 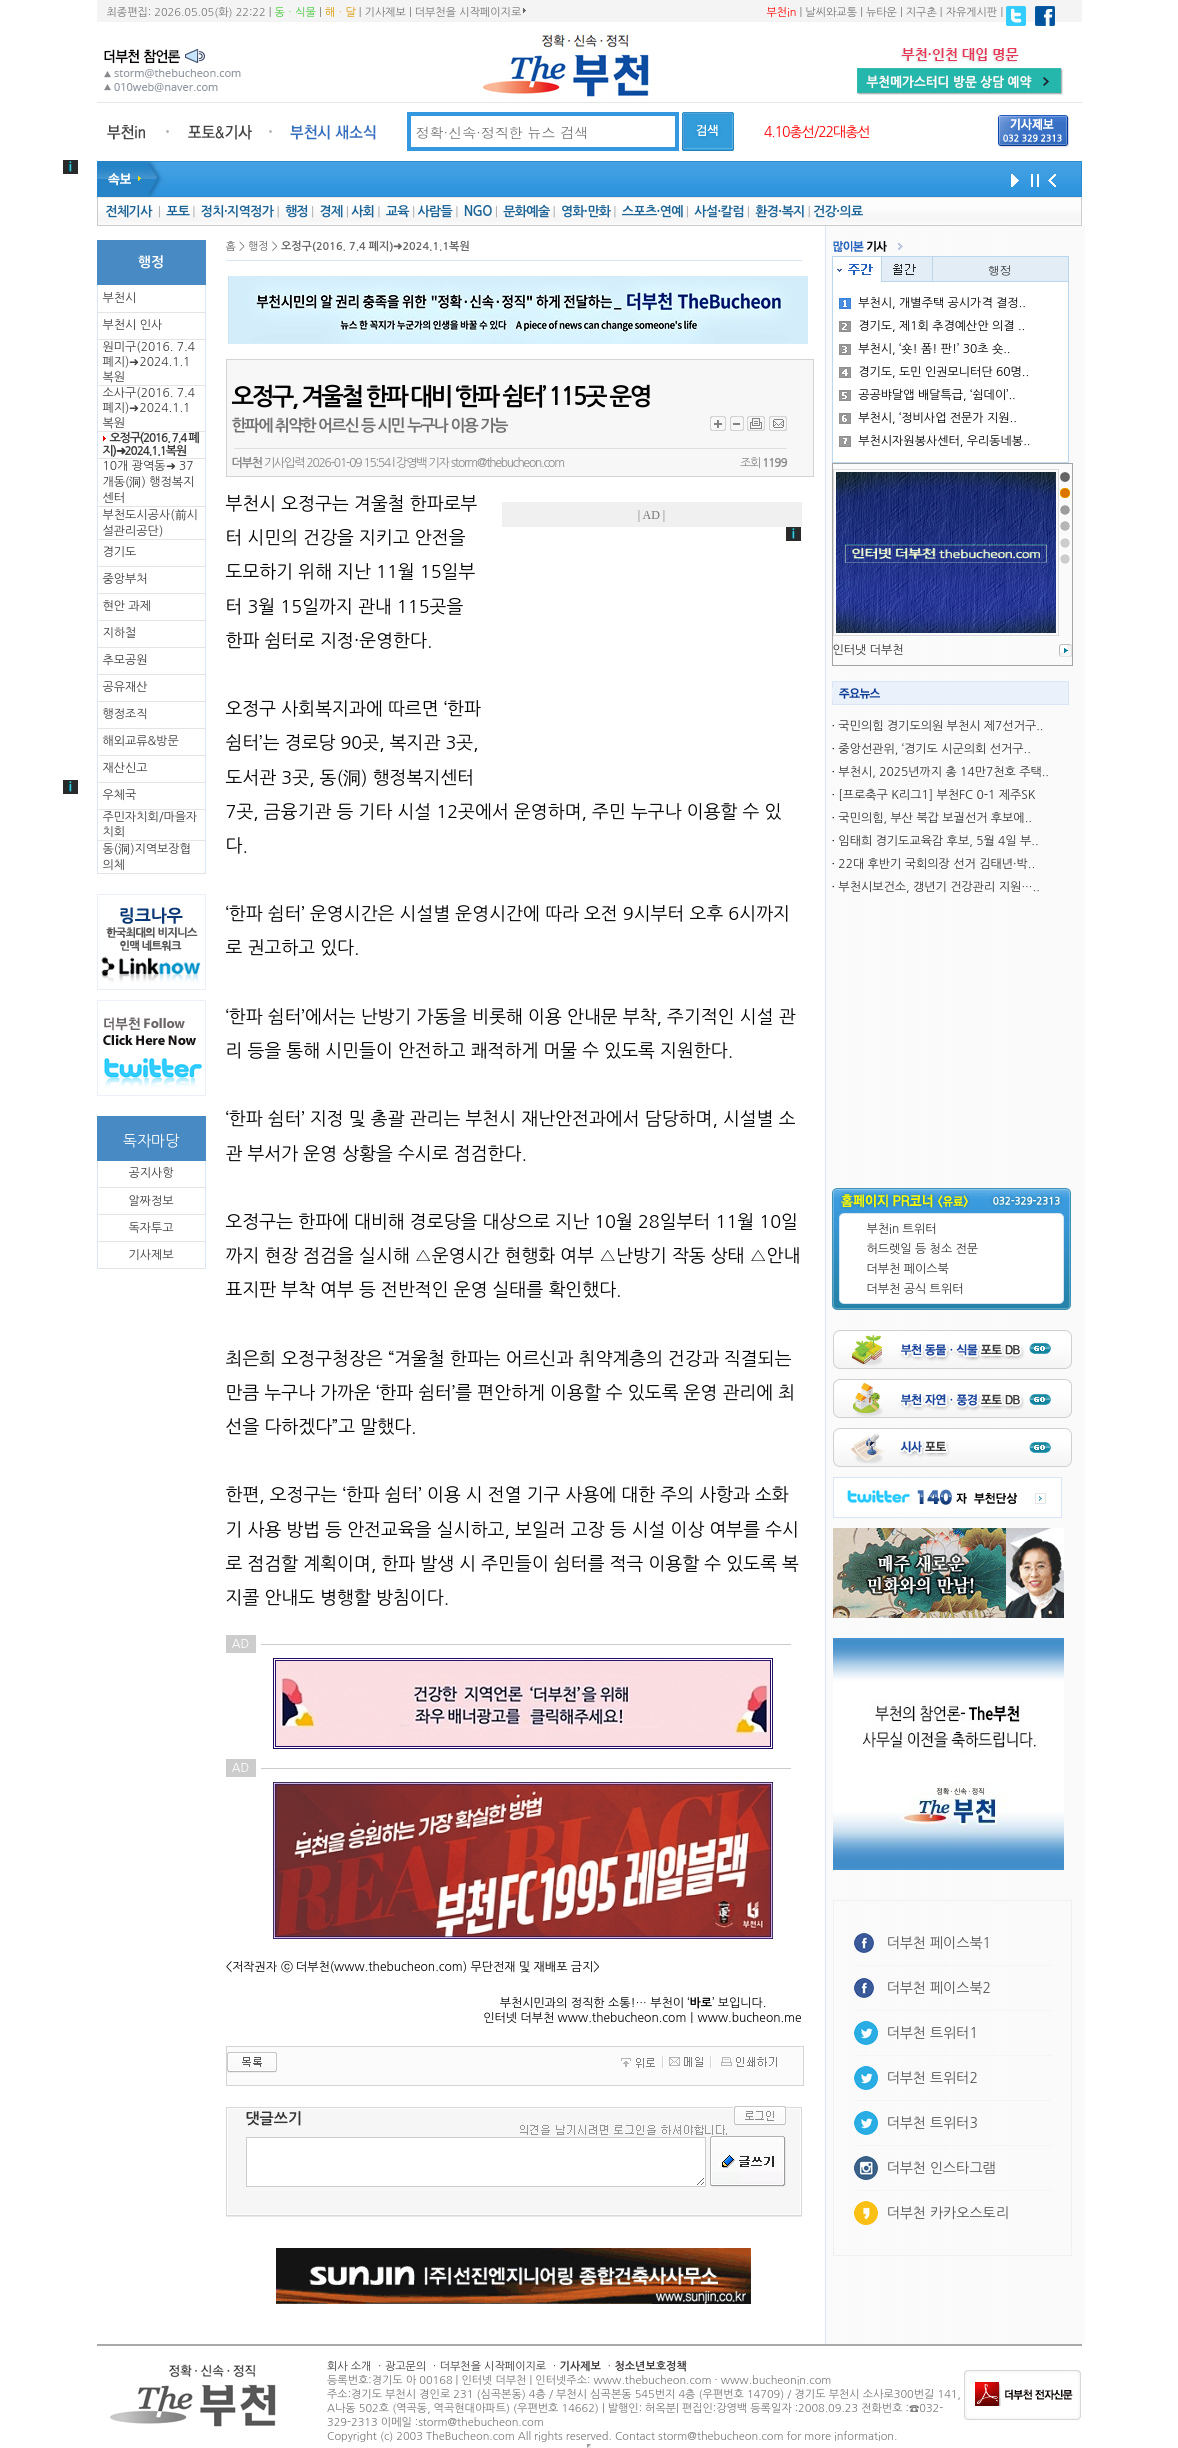 What do you see at coordinates (150, 1173) in the screenshot?
I see `공지사항` at bounding box center [150, 1173].